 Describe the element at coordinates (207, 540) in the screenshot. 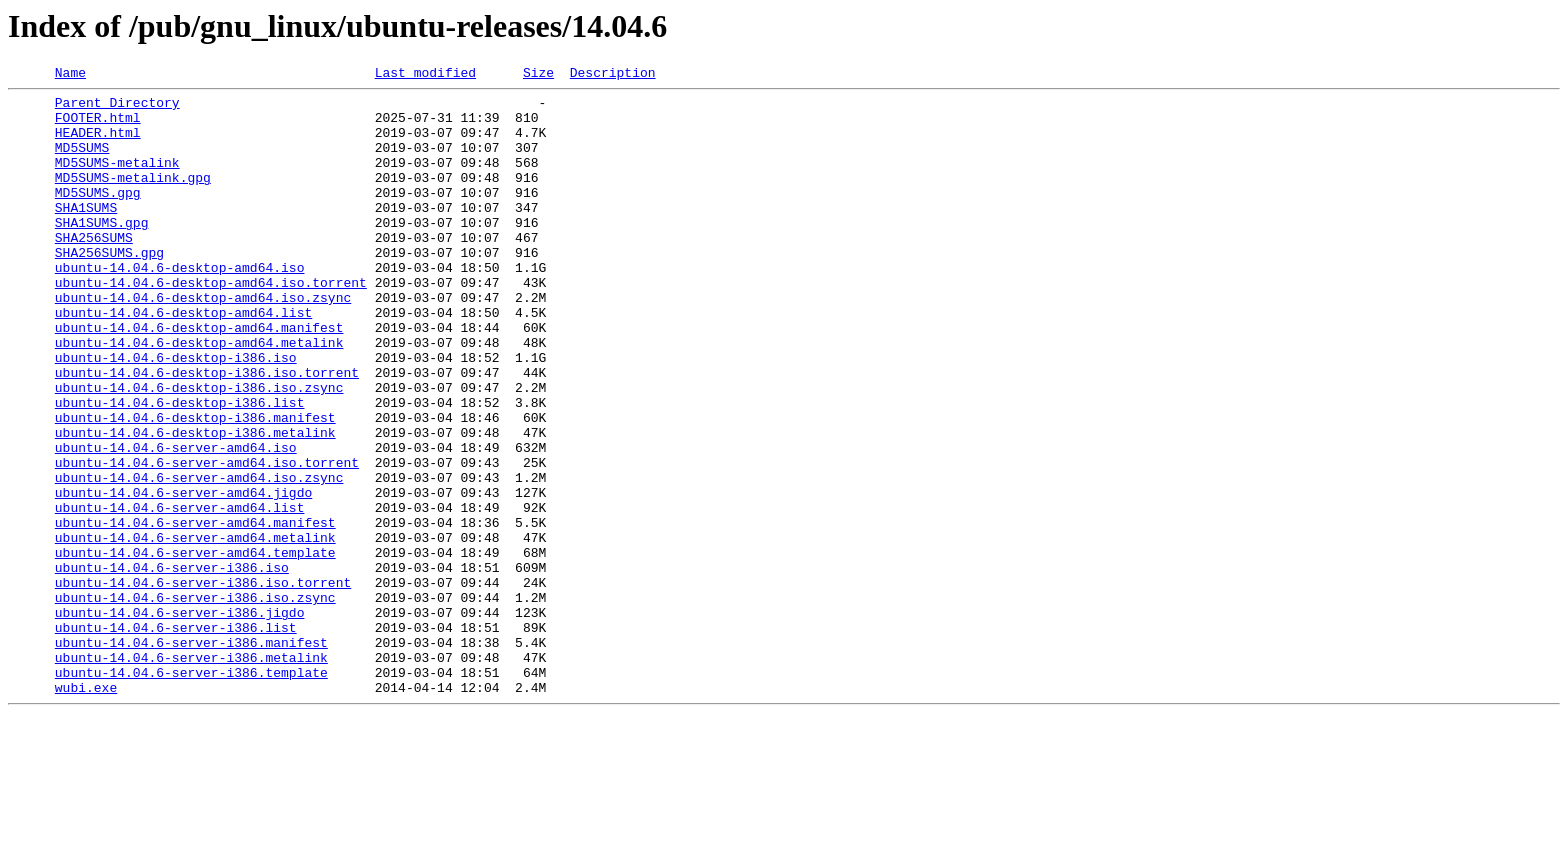

I see `ubuntu-14.04.6-server-amd64.iso.torrent` at that location.